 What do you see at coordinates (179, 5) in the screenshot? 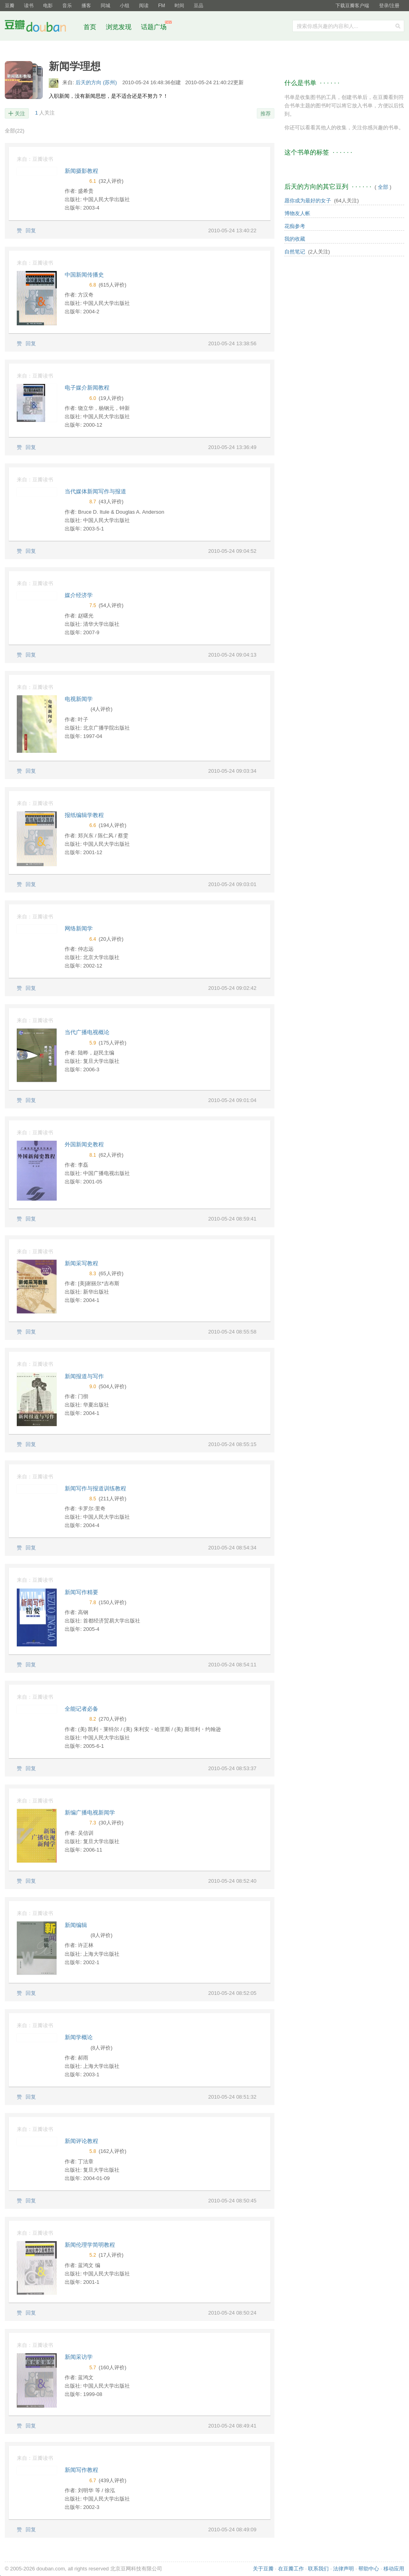
I see `时间` at bounding box center [179, 5].